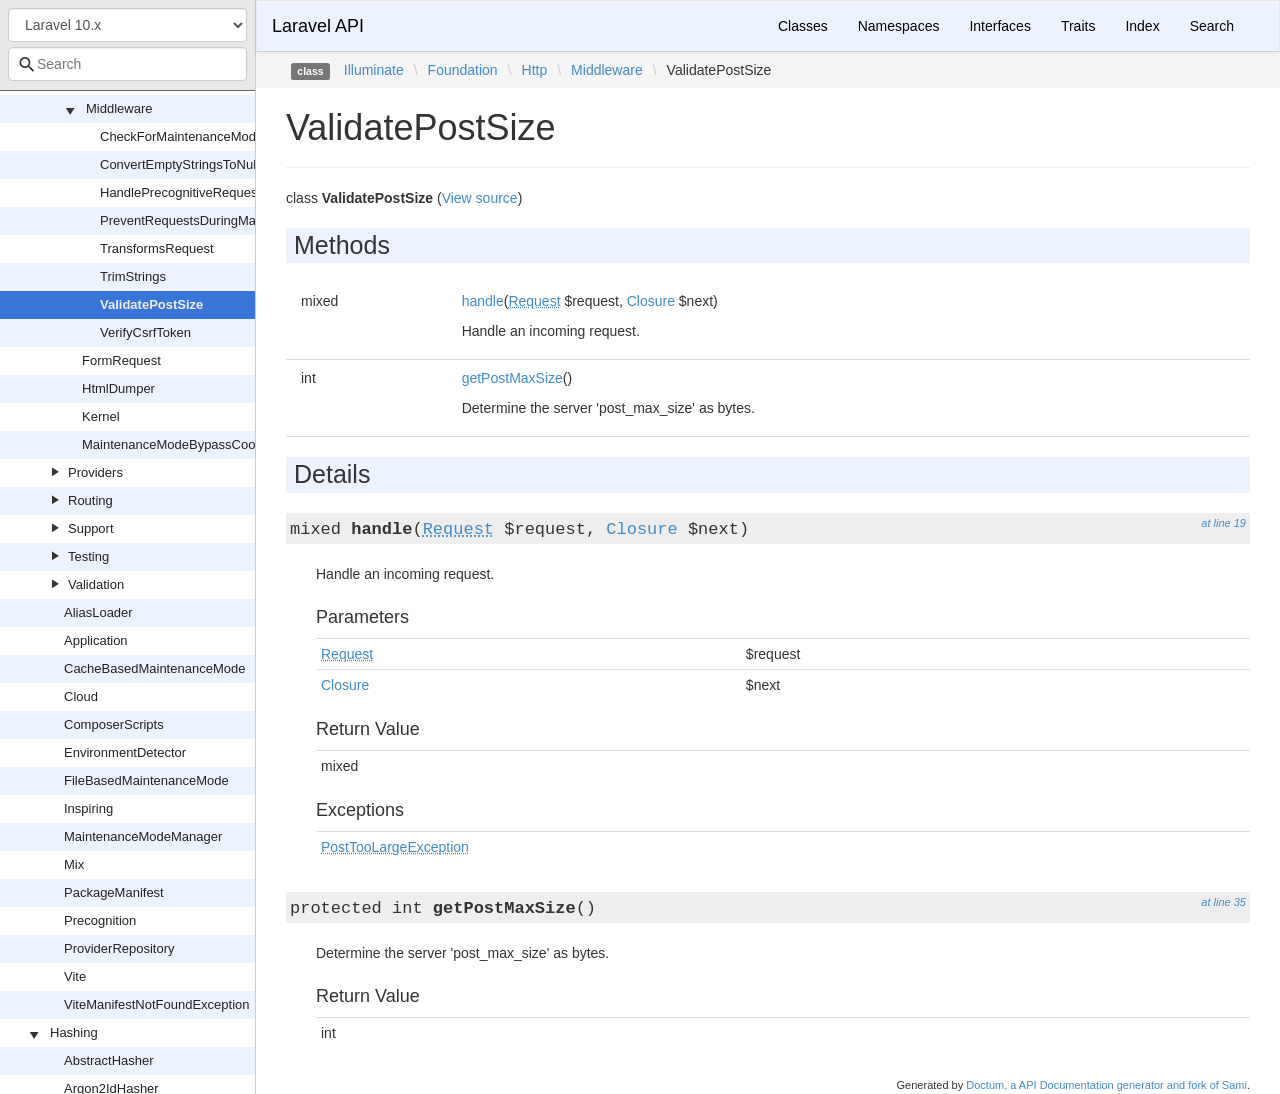 The image size is (1280, 1094). I want to click on CacheBasedMaintenanceMode, so click(154, 668).